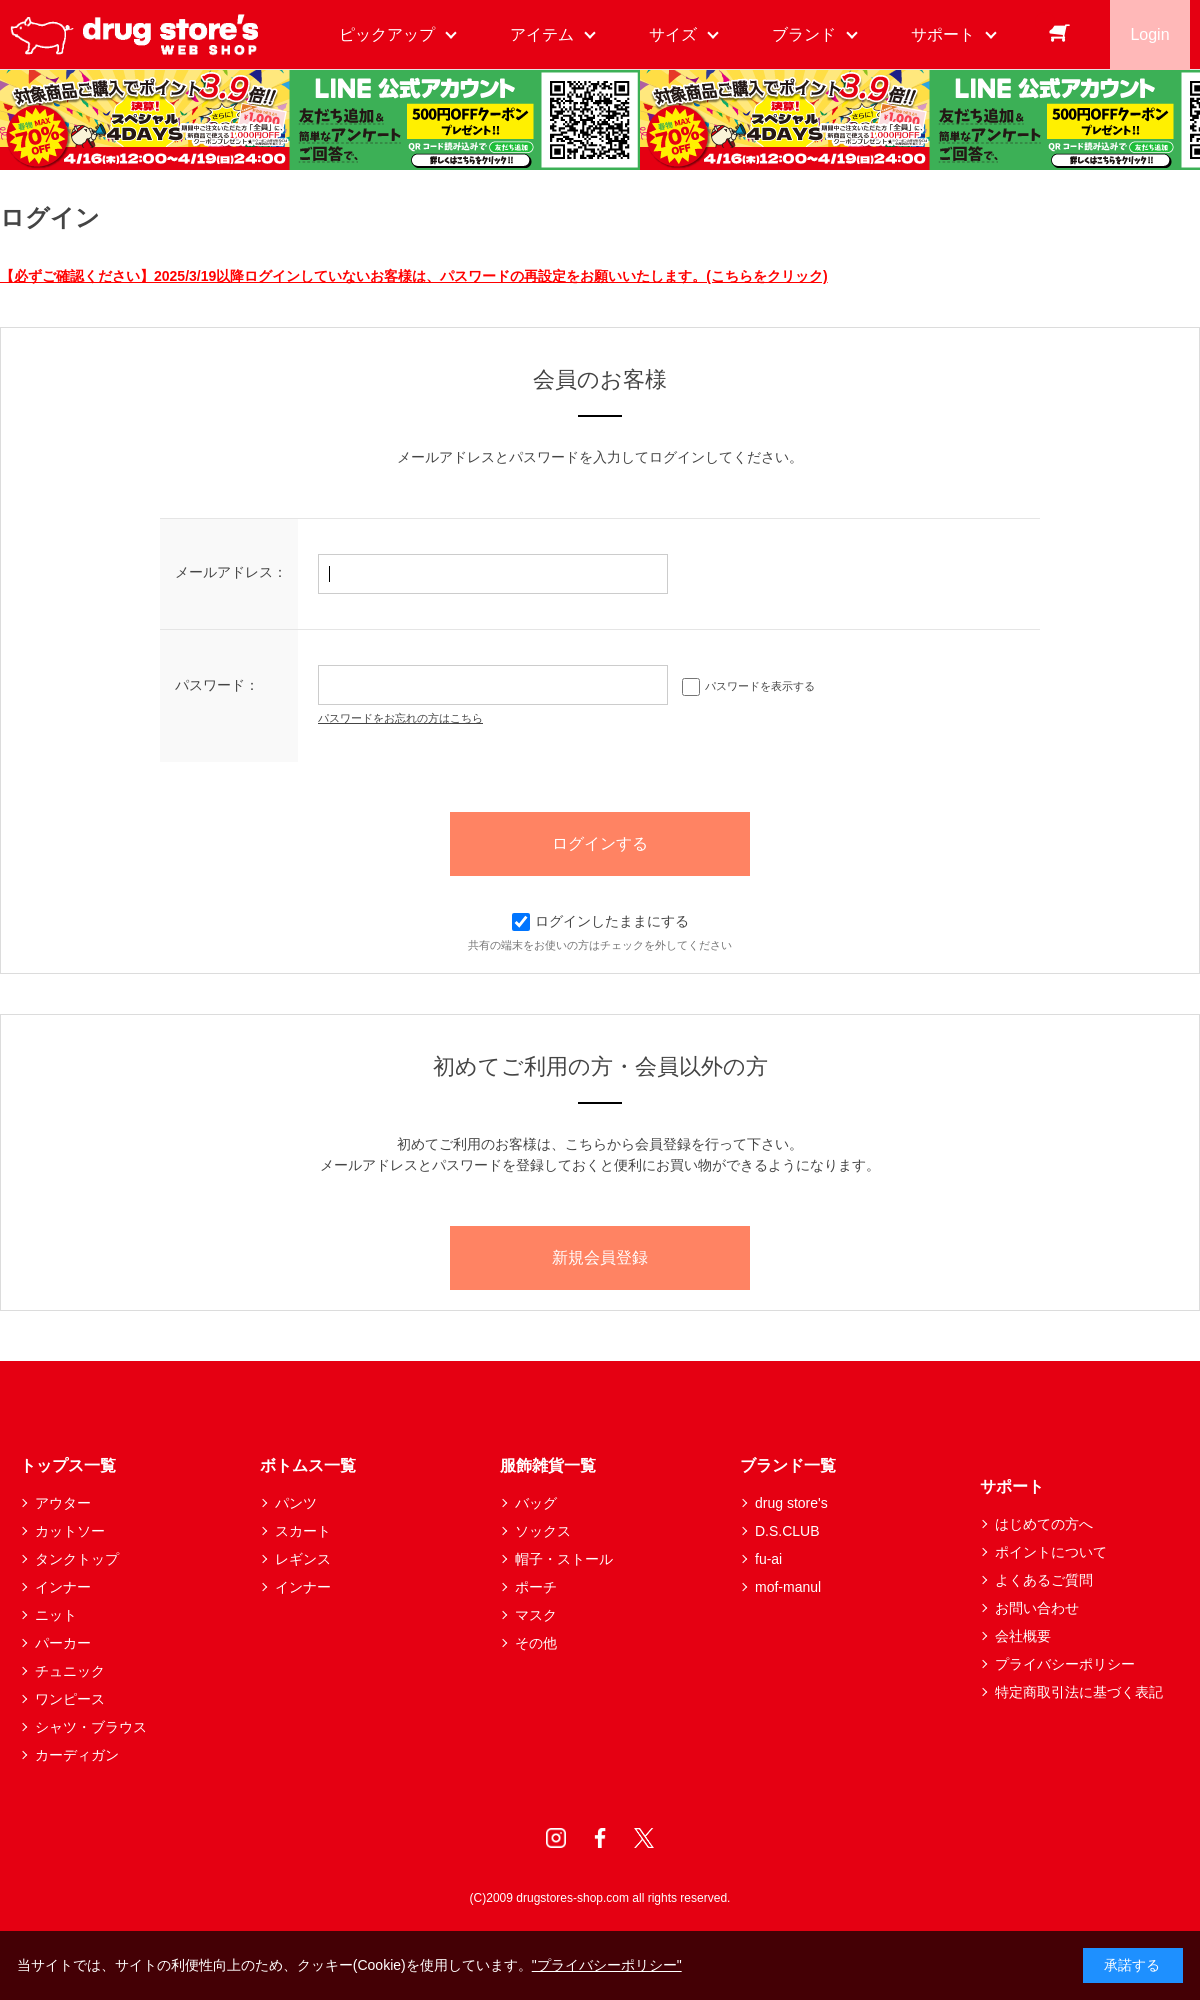 The width and height of the screenshot is (1200, 2000). What do you see at coordinates (536, 1503) in the screenshot?
I see `バッグ` at bounding box center [536, 1503].